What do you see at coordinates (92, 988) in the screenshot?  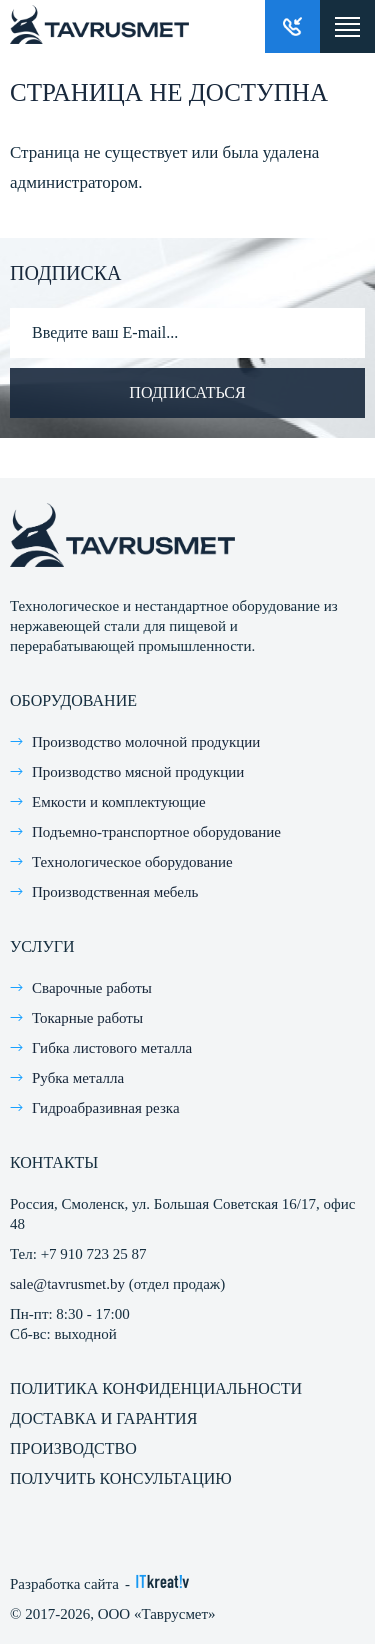 I see `Сварочные работы` at bounding box center [92, 988].